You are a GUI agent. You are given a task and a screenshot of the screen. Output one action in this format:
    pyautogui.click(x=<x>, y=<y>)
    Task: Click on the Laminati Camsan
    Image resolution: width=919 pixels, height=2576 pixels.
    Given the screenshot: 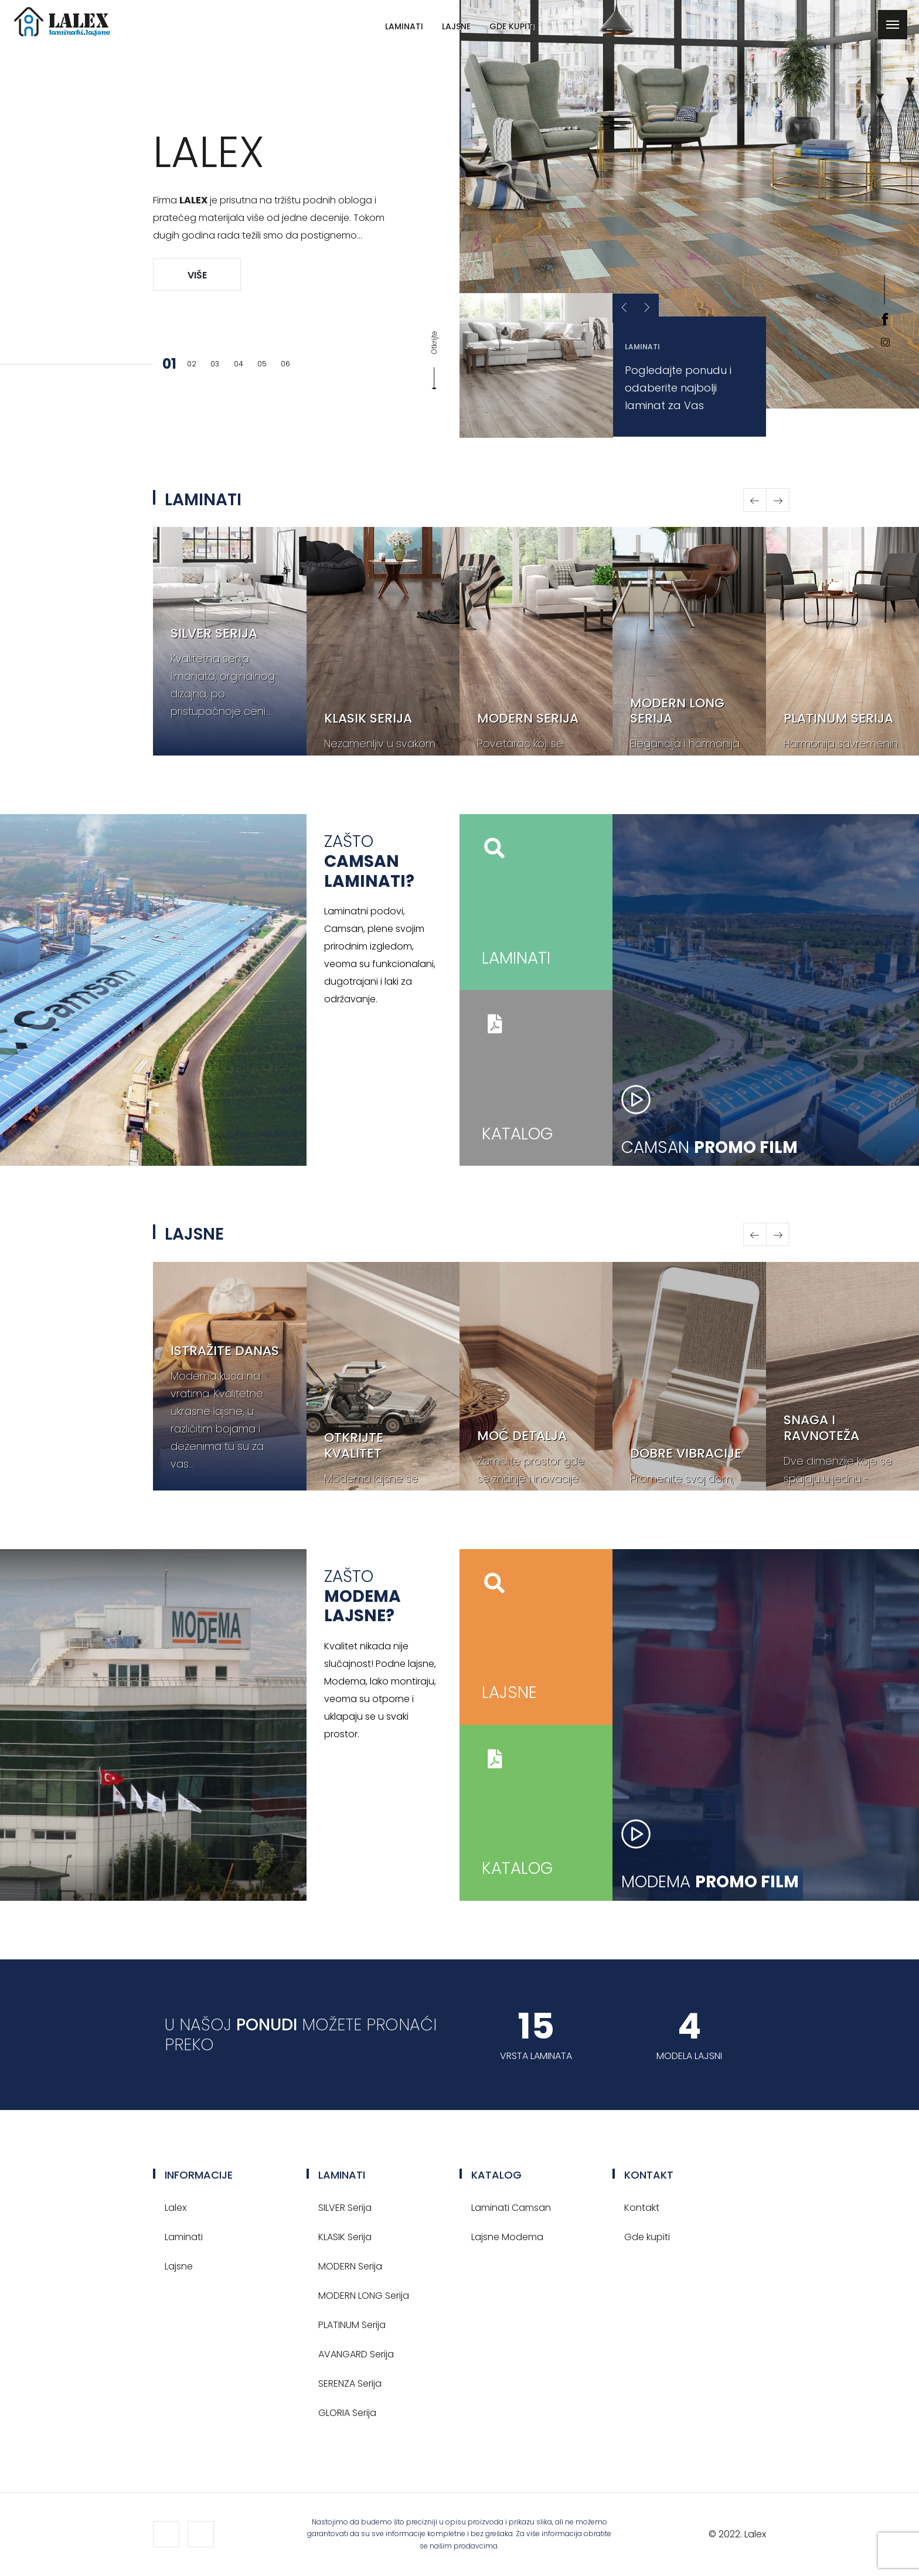 What is the action you would take?
    pyautogui.click(x=511, y=2207)
    